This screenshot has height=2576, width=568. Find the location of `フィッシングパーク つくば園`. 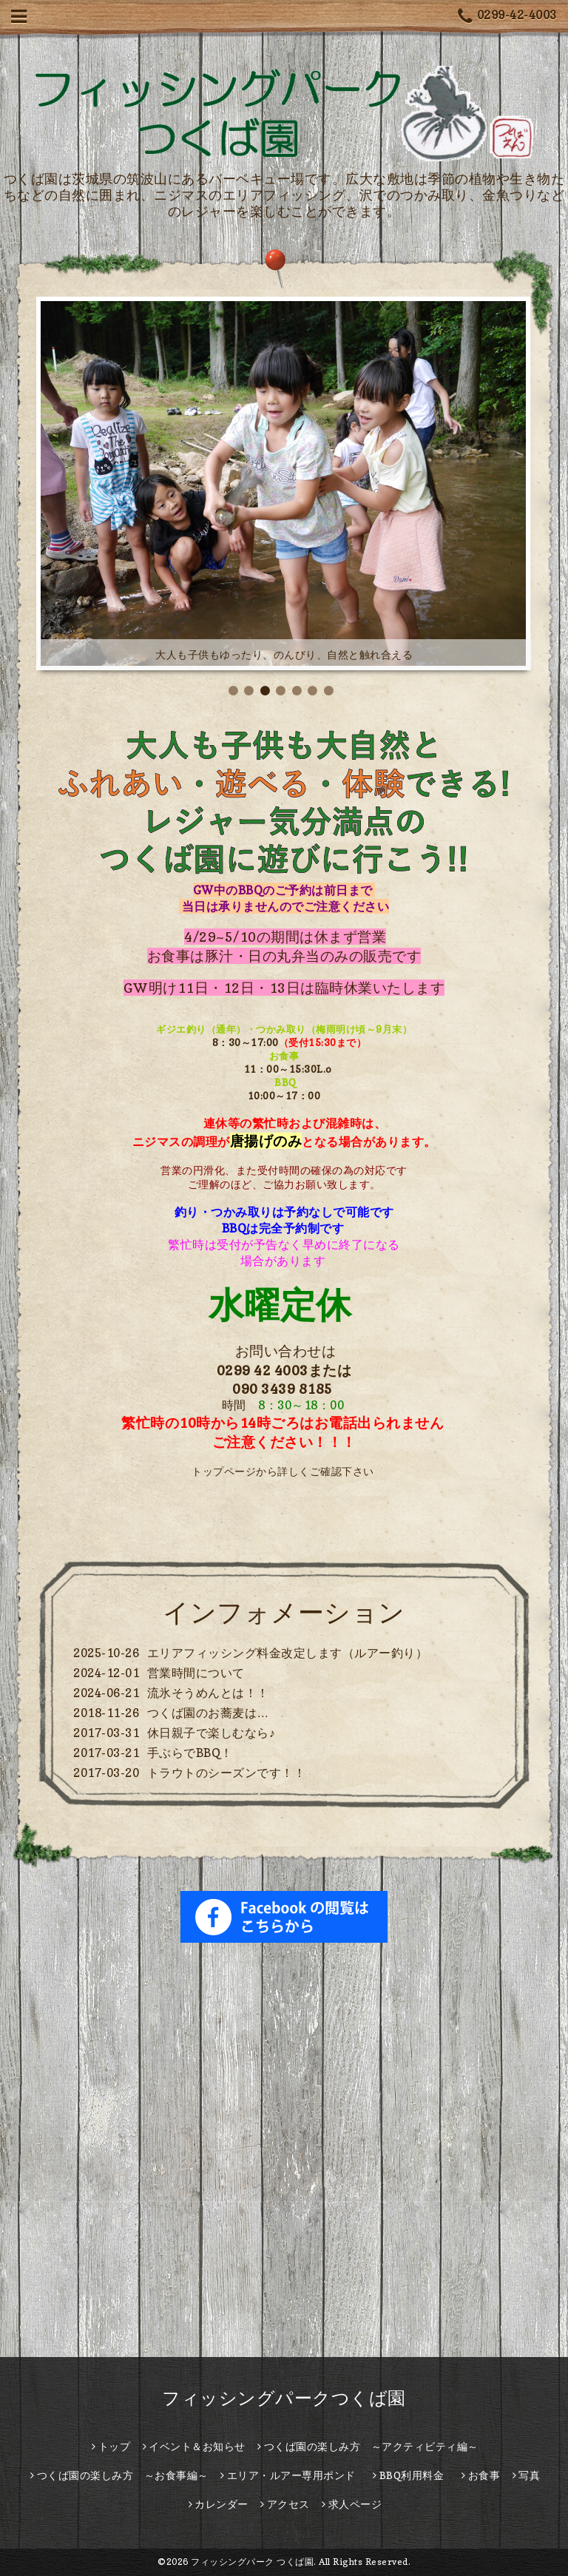

フィッシングパーク つくば園 is located at coordinates (252, 2561).